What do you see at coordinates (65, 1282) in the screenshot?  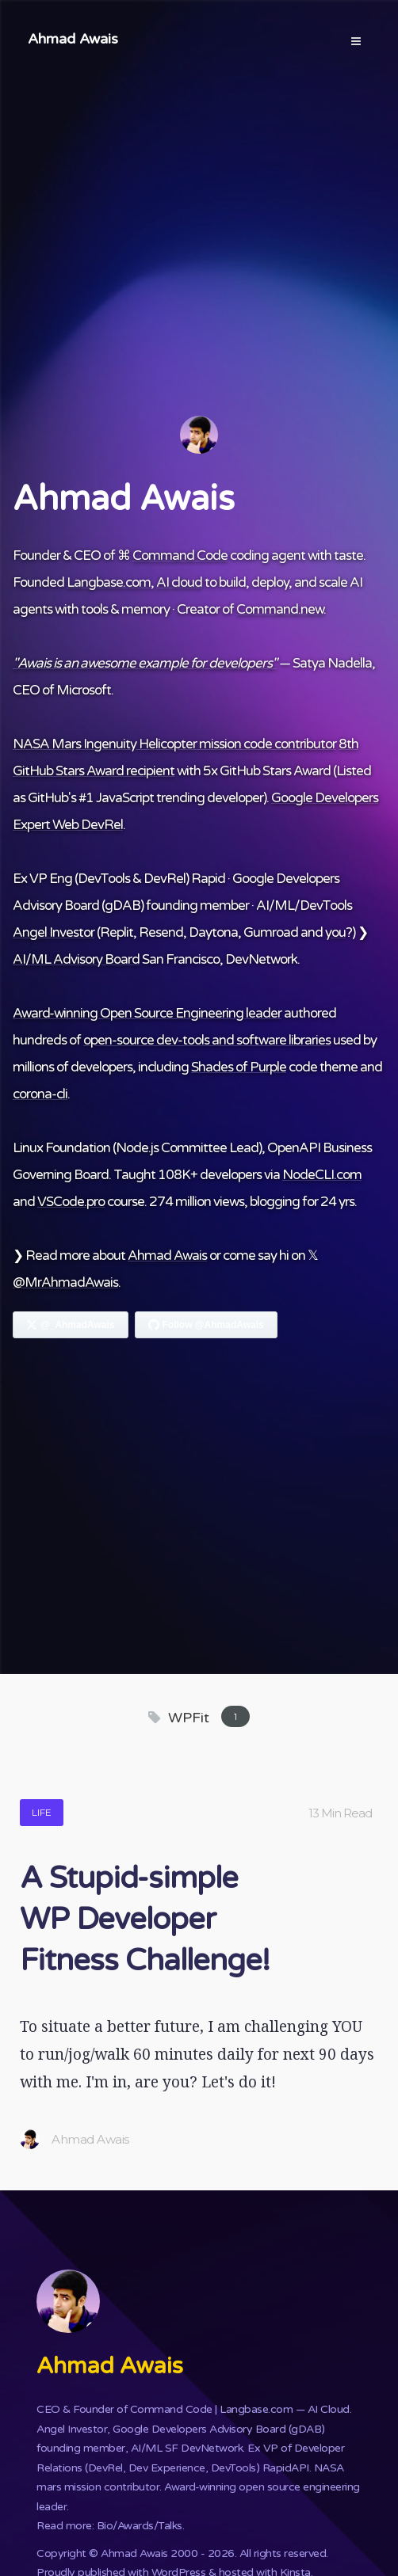 I see `@MrAhmadAwais` at bounding box center [65, 1282].